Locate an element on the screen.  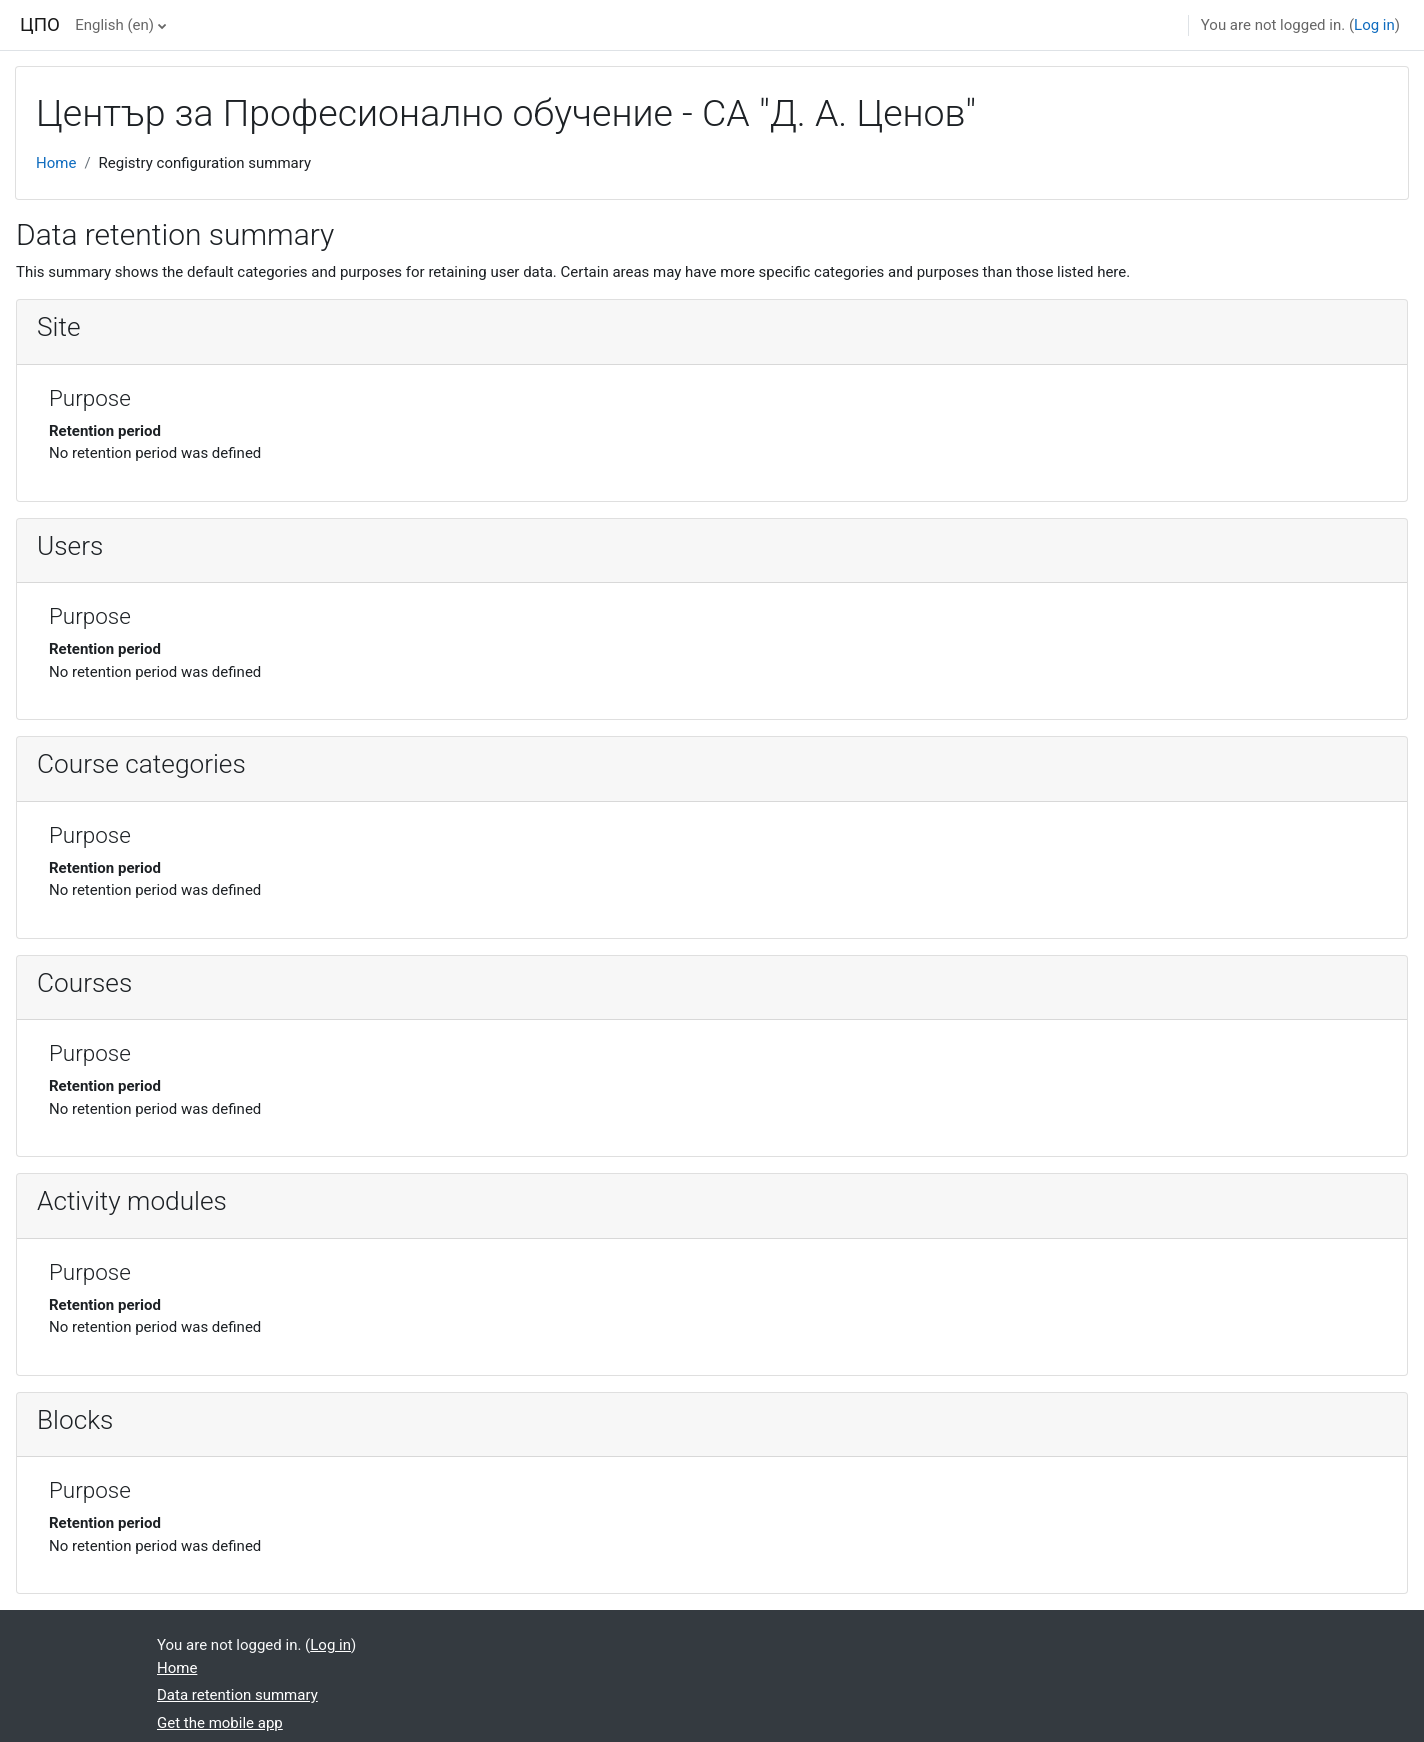
Log in is located at coordinates (1374, 25).